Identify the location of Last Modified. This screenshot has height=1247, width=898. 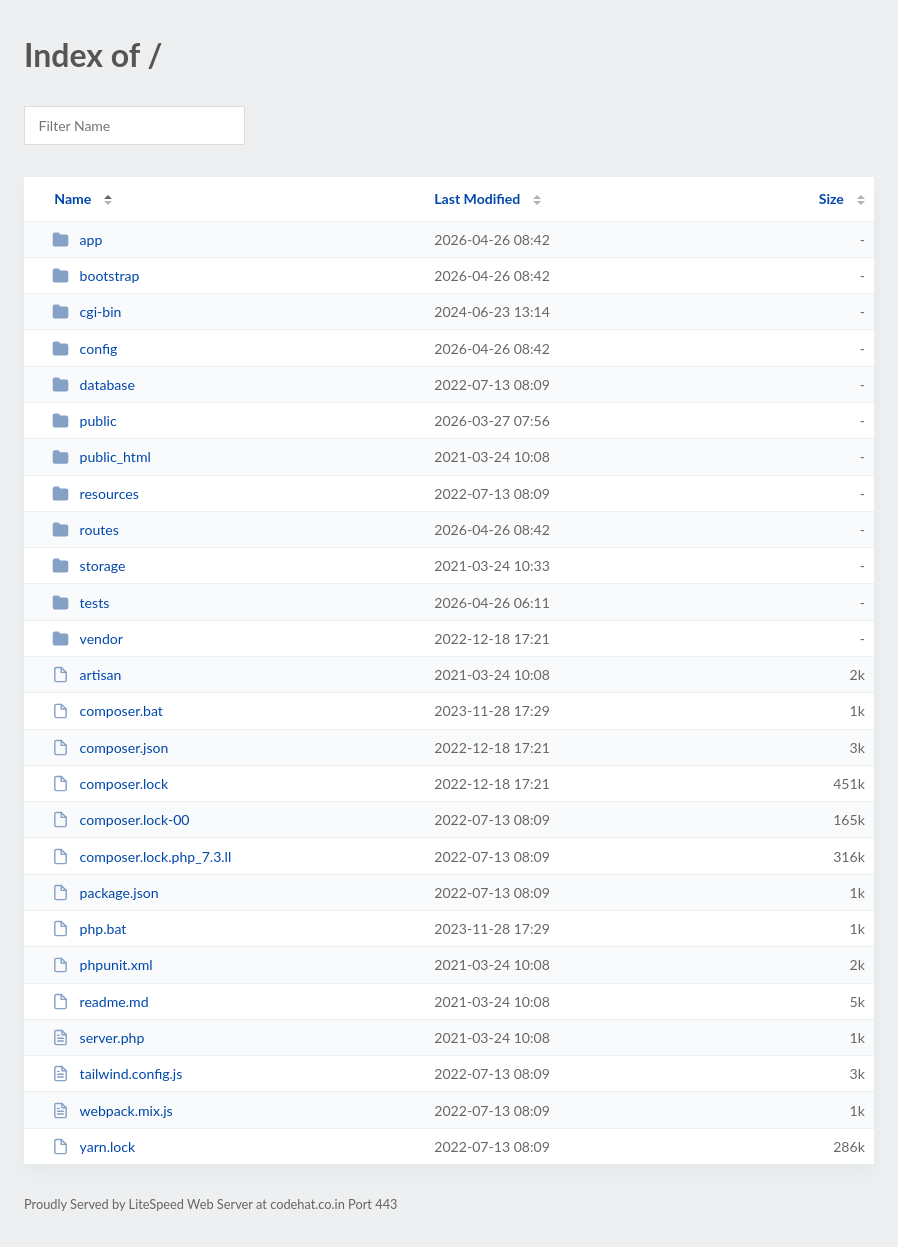
(477, 198).